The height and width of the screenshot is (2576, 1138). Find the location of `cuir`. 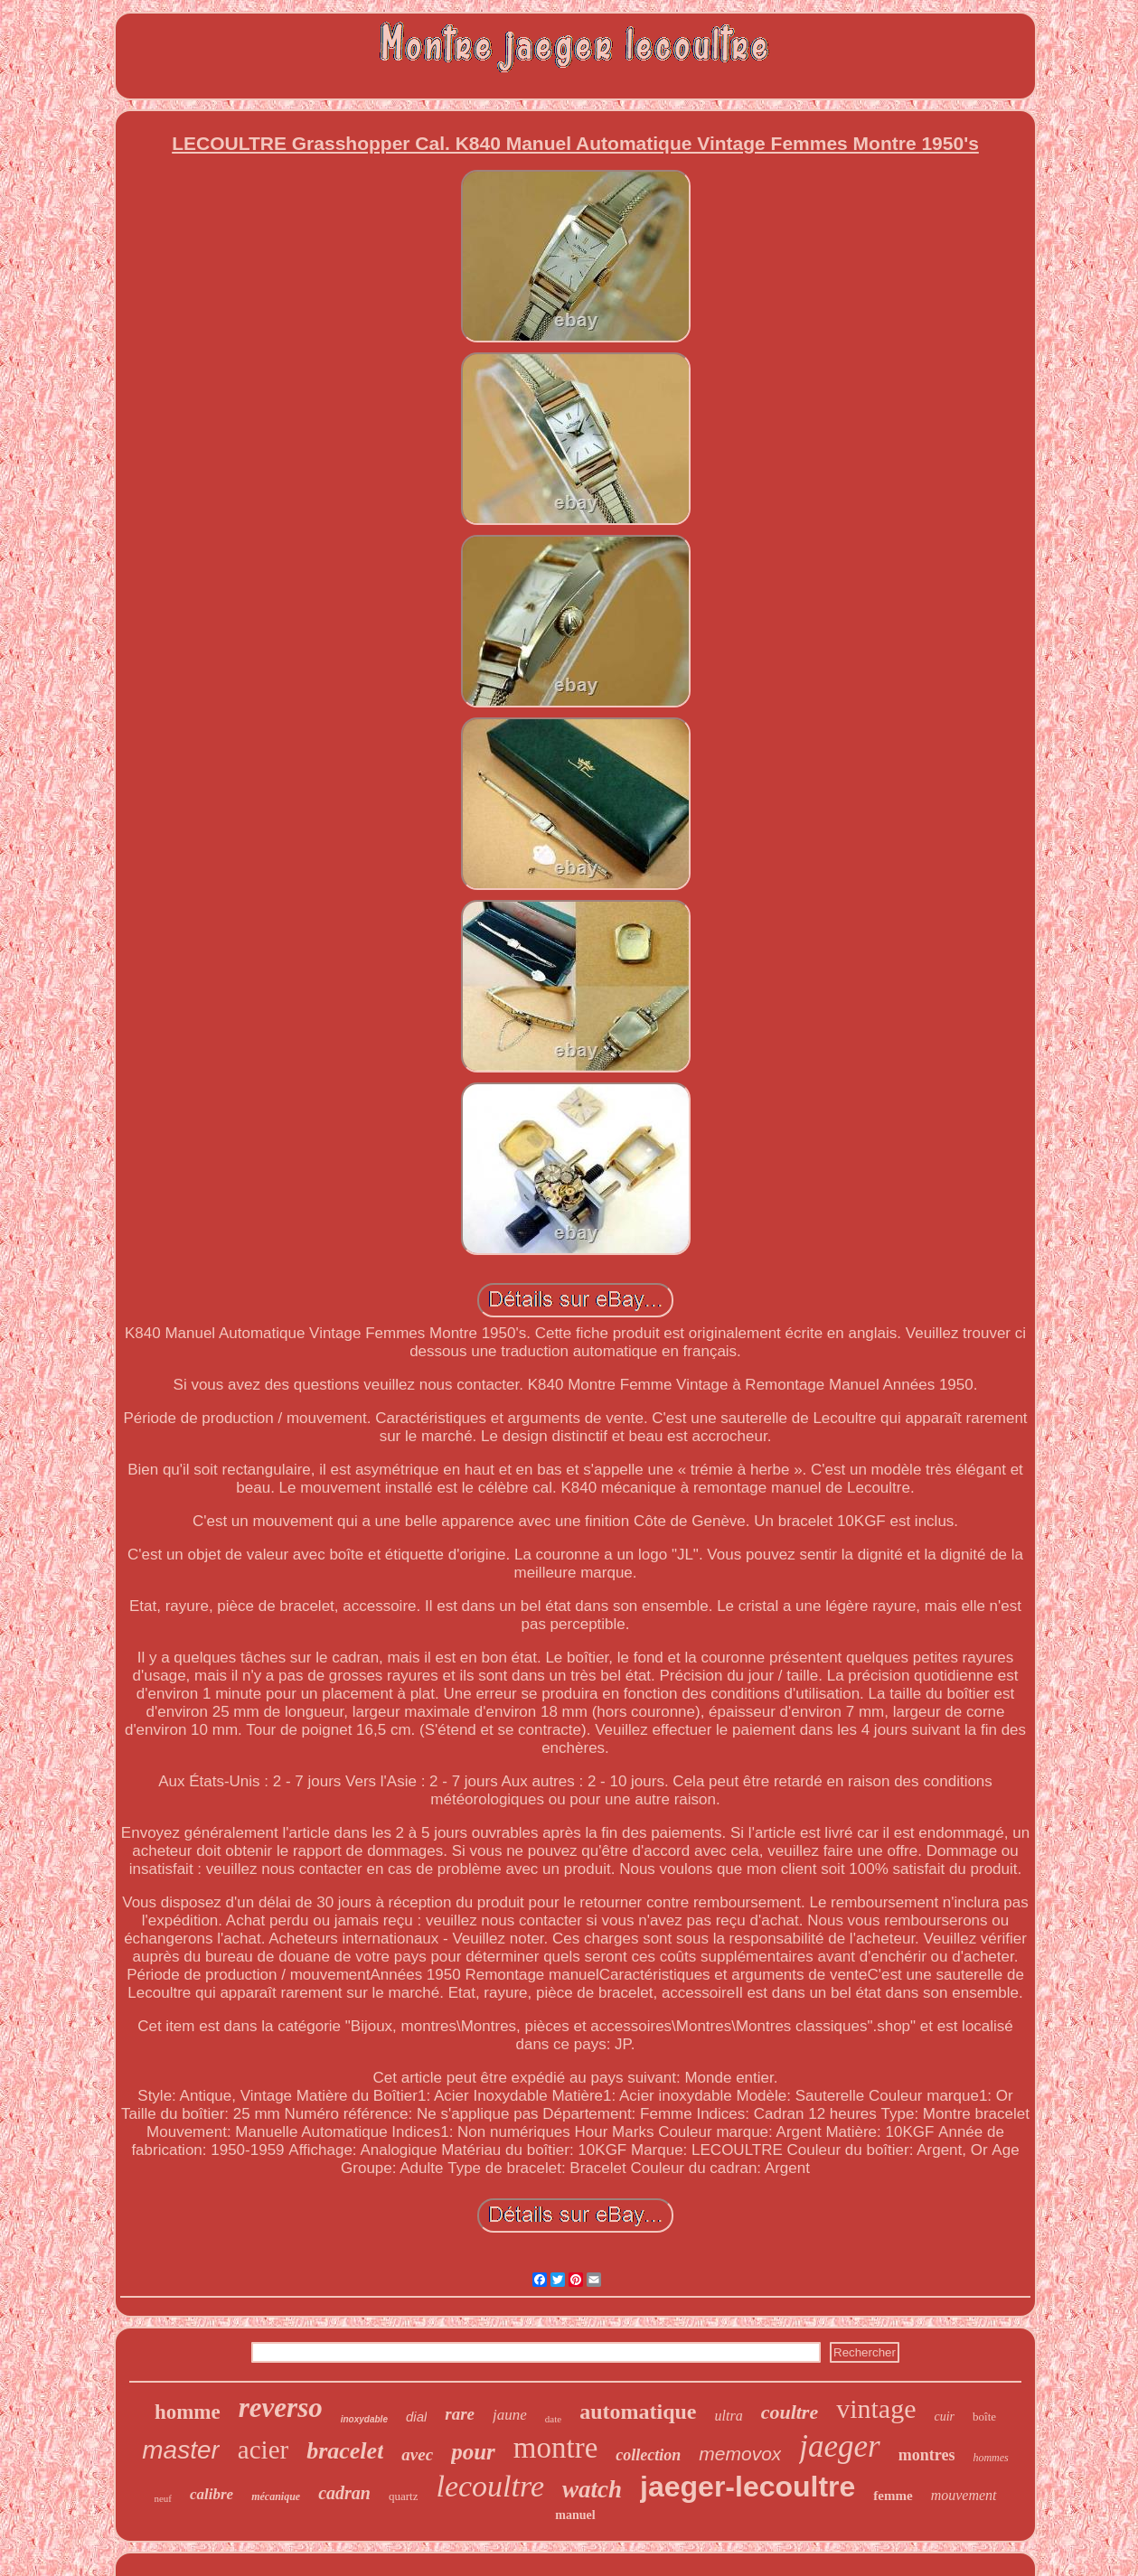

cuir is located at coordinates (945, 2416).